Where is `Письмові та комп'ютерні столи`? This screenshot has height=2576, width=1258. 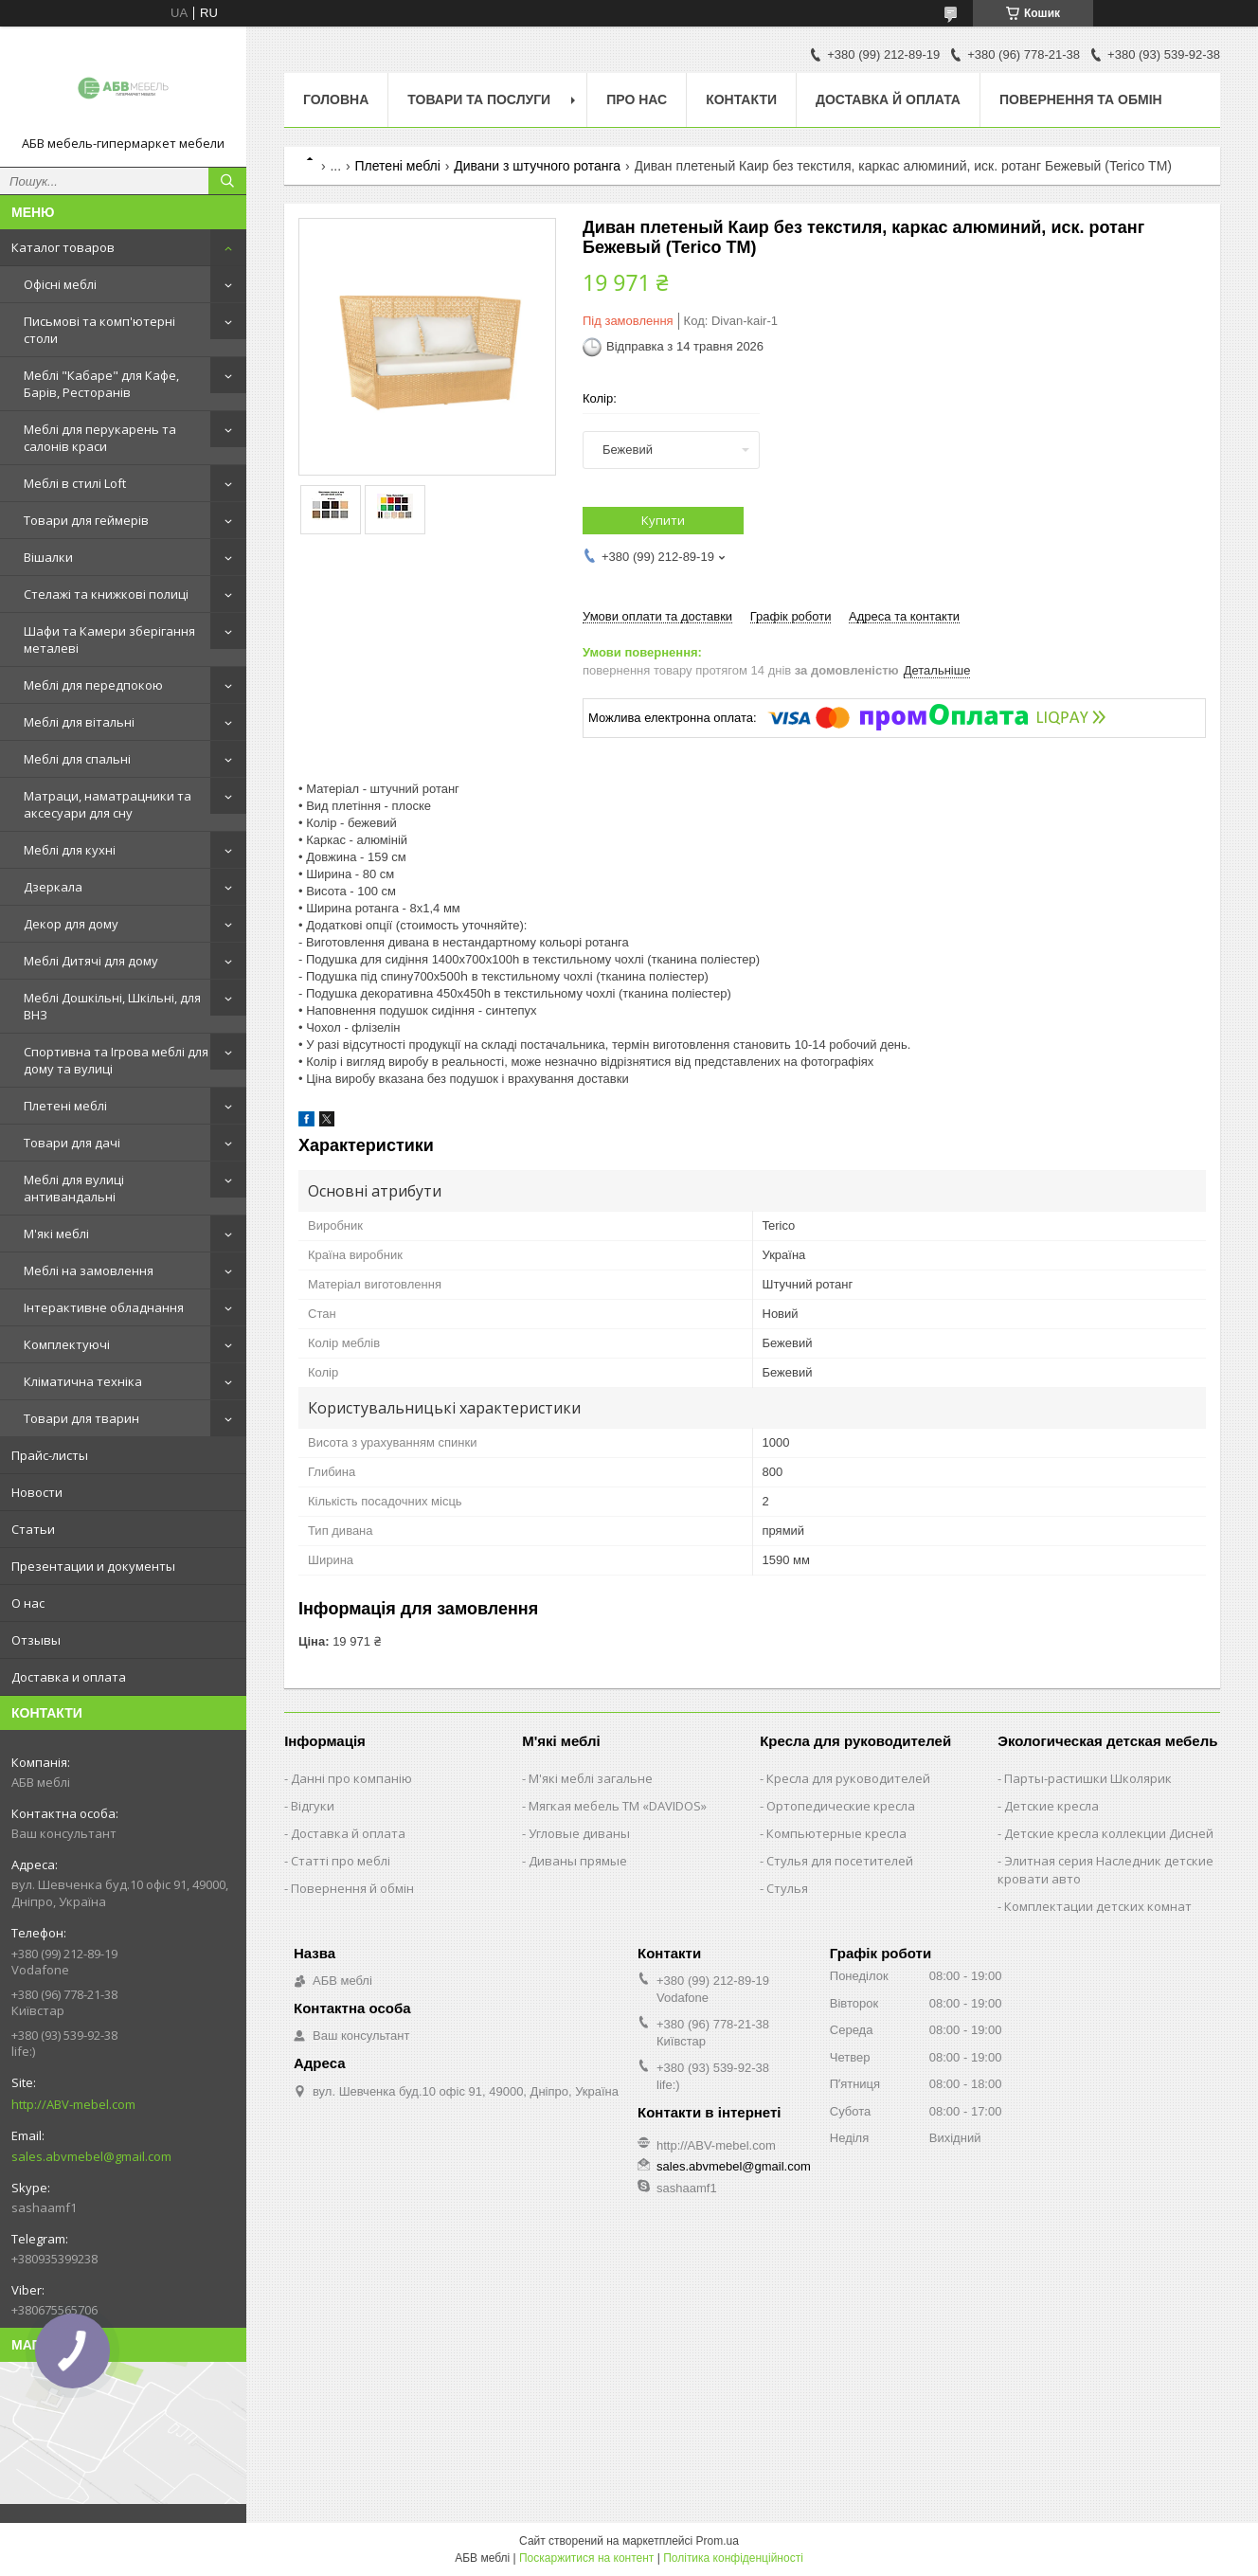
Письмові та комп'ютерні столи is located at coordinates (99, 330).